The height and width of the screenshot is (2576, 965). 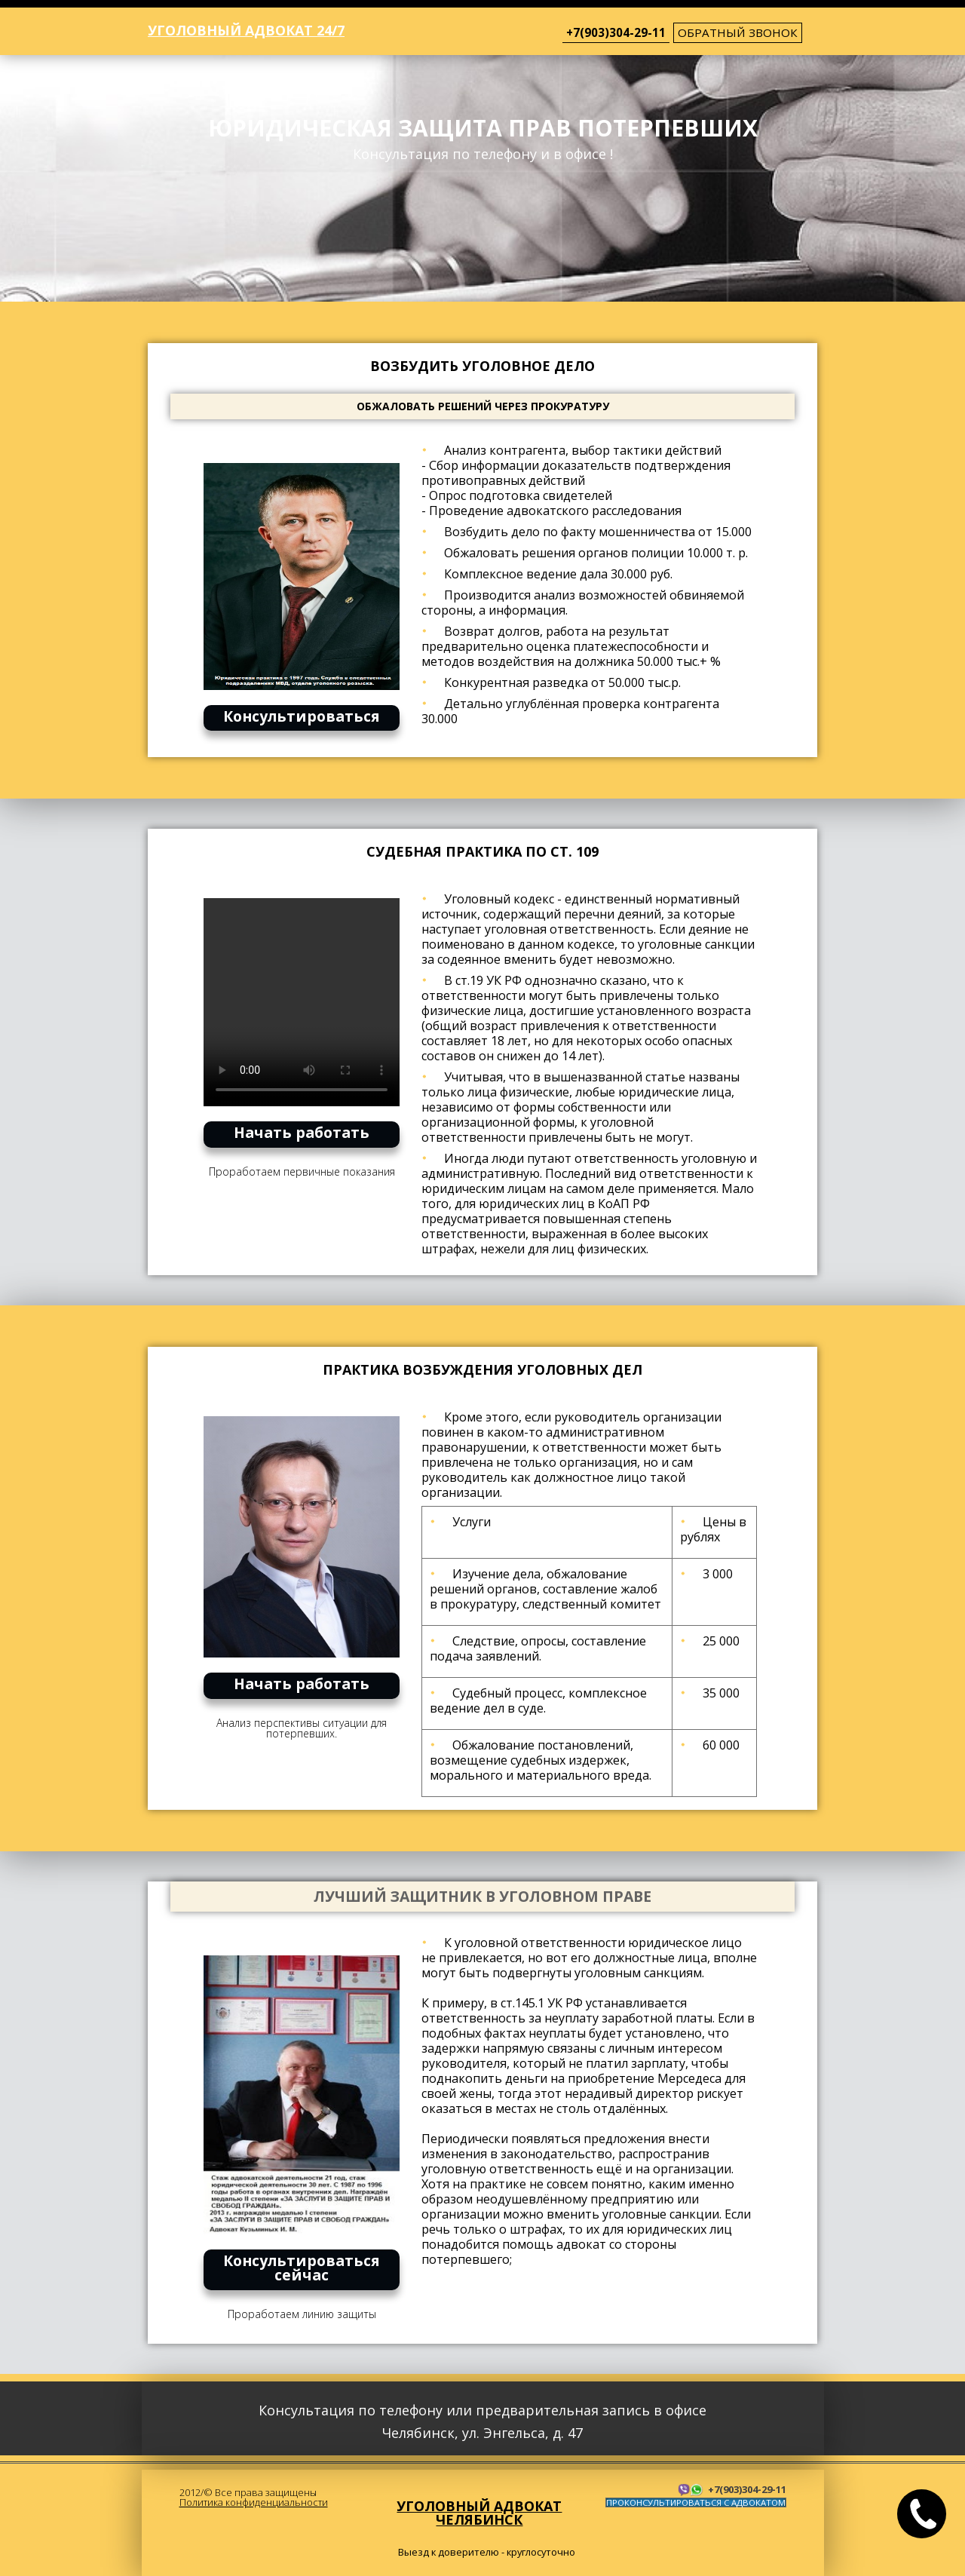 What do you see at coordinates (738, 32) in the screenshot?
I see `обратный звонок` at bounding box center [738, 32].